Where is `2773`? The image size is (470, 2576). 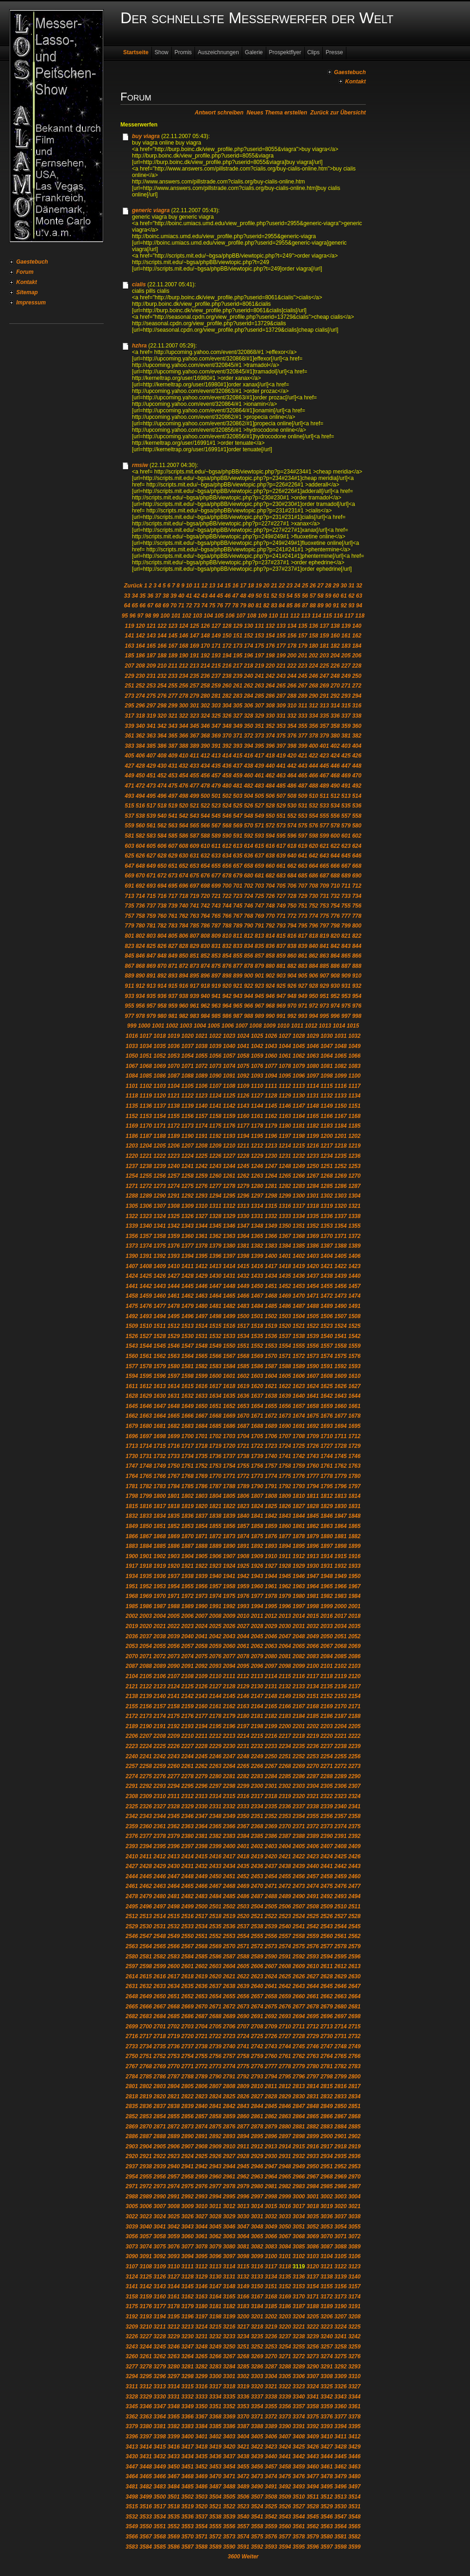
2773 is located at coordinates (215, 2066).